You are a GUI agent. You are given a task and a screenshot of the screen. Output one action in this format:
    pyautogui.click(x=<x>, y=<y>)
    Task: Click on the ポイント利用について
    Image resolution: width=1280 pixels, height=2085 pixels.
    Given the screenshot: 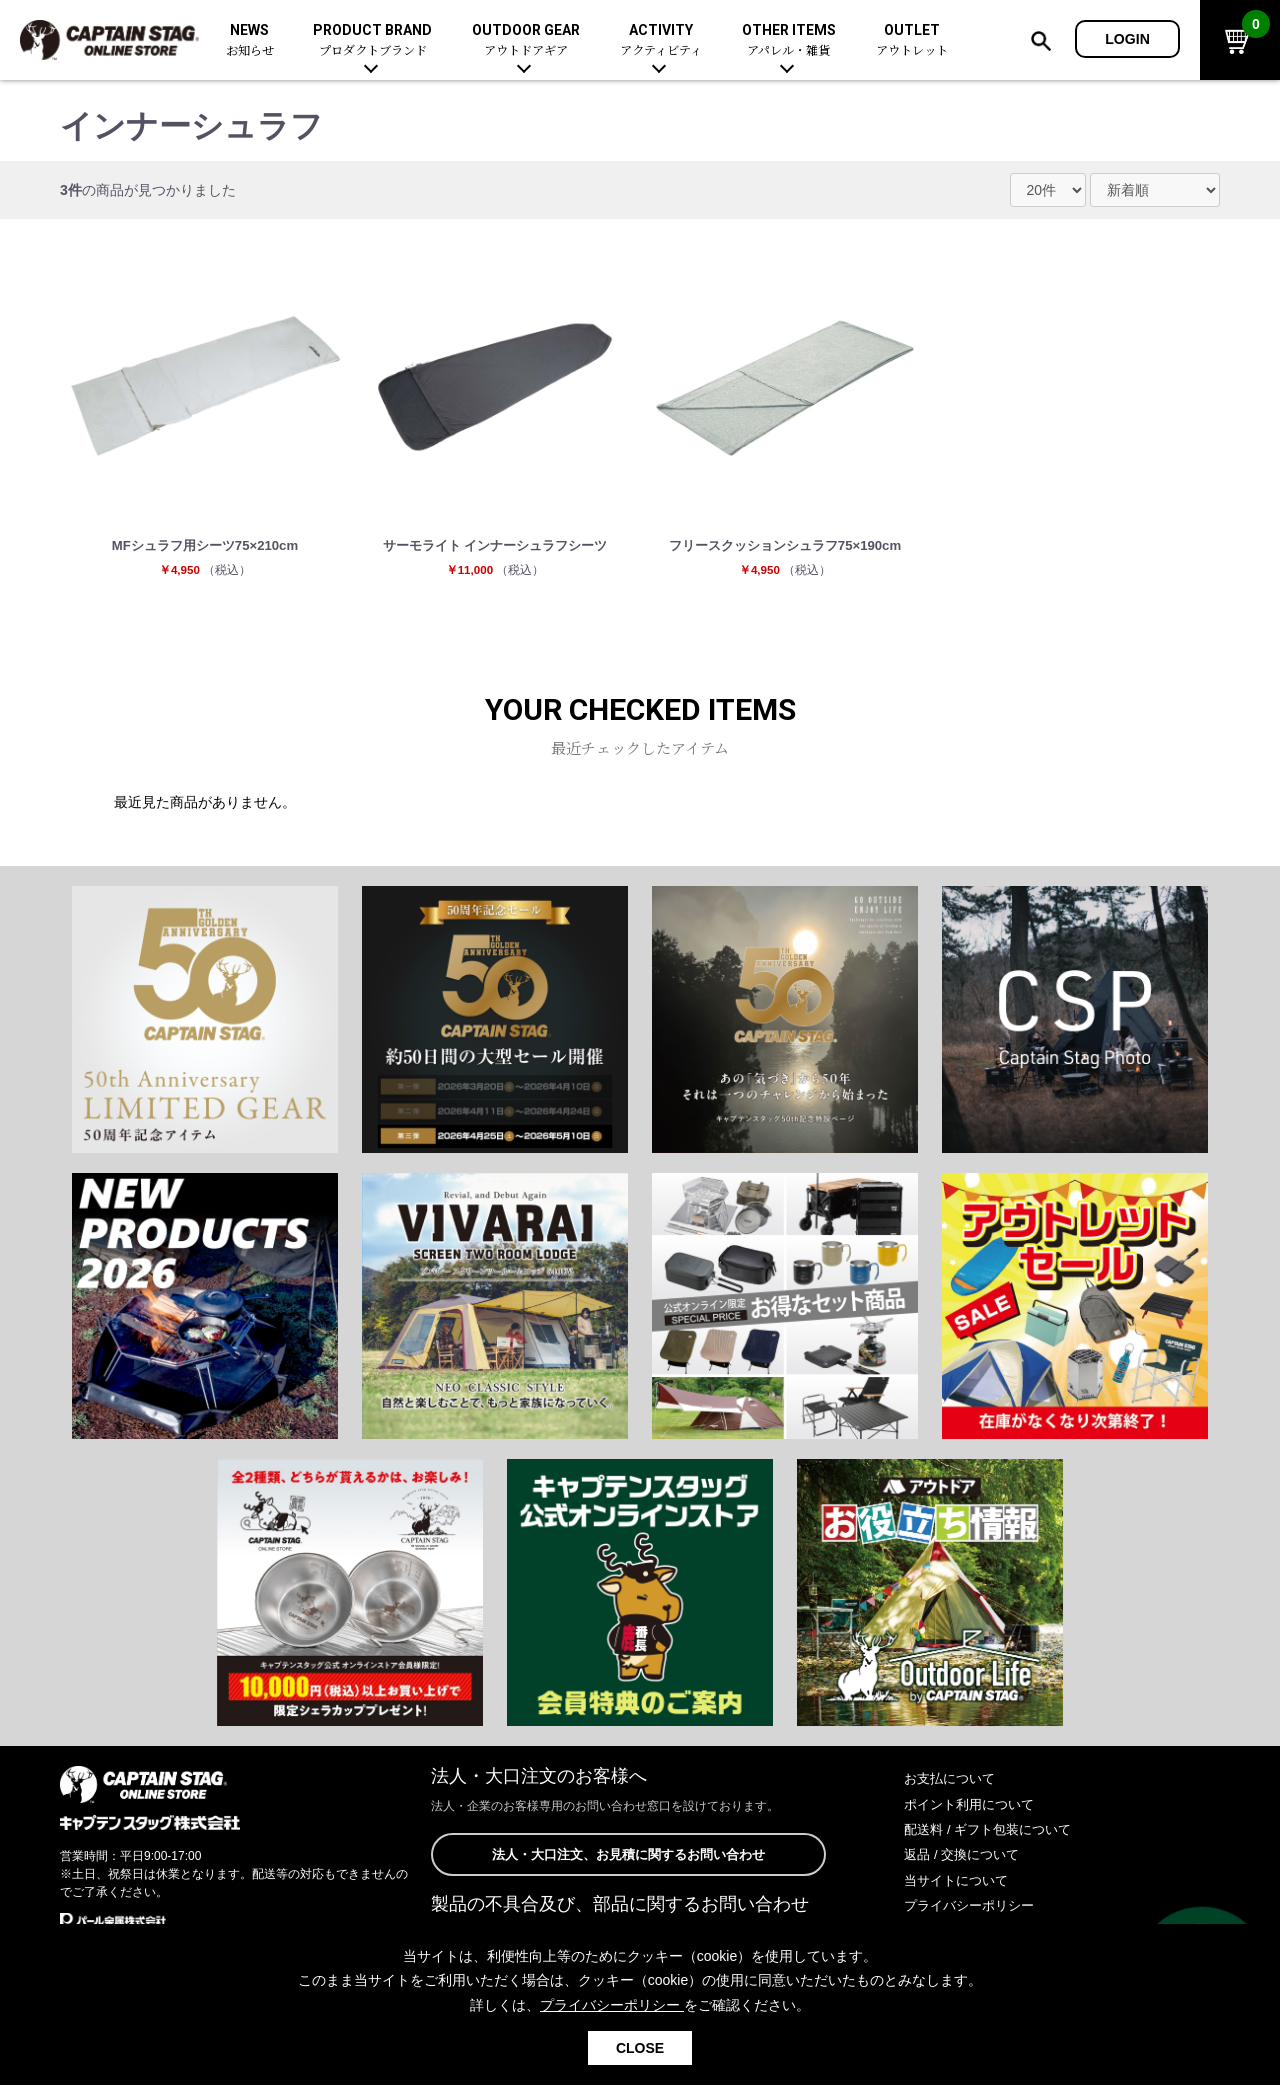 What is the action you would take?
    pyautogui.click(x=974, y=1807)
    